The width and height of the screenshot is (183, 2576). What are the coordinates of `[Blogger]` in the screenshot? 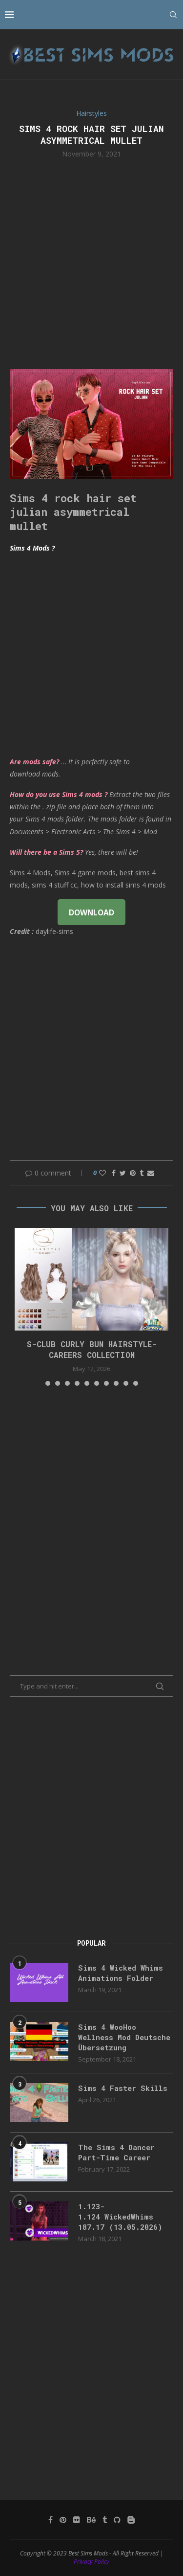 It's located at (131, 2520).